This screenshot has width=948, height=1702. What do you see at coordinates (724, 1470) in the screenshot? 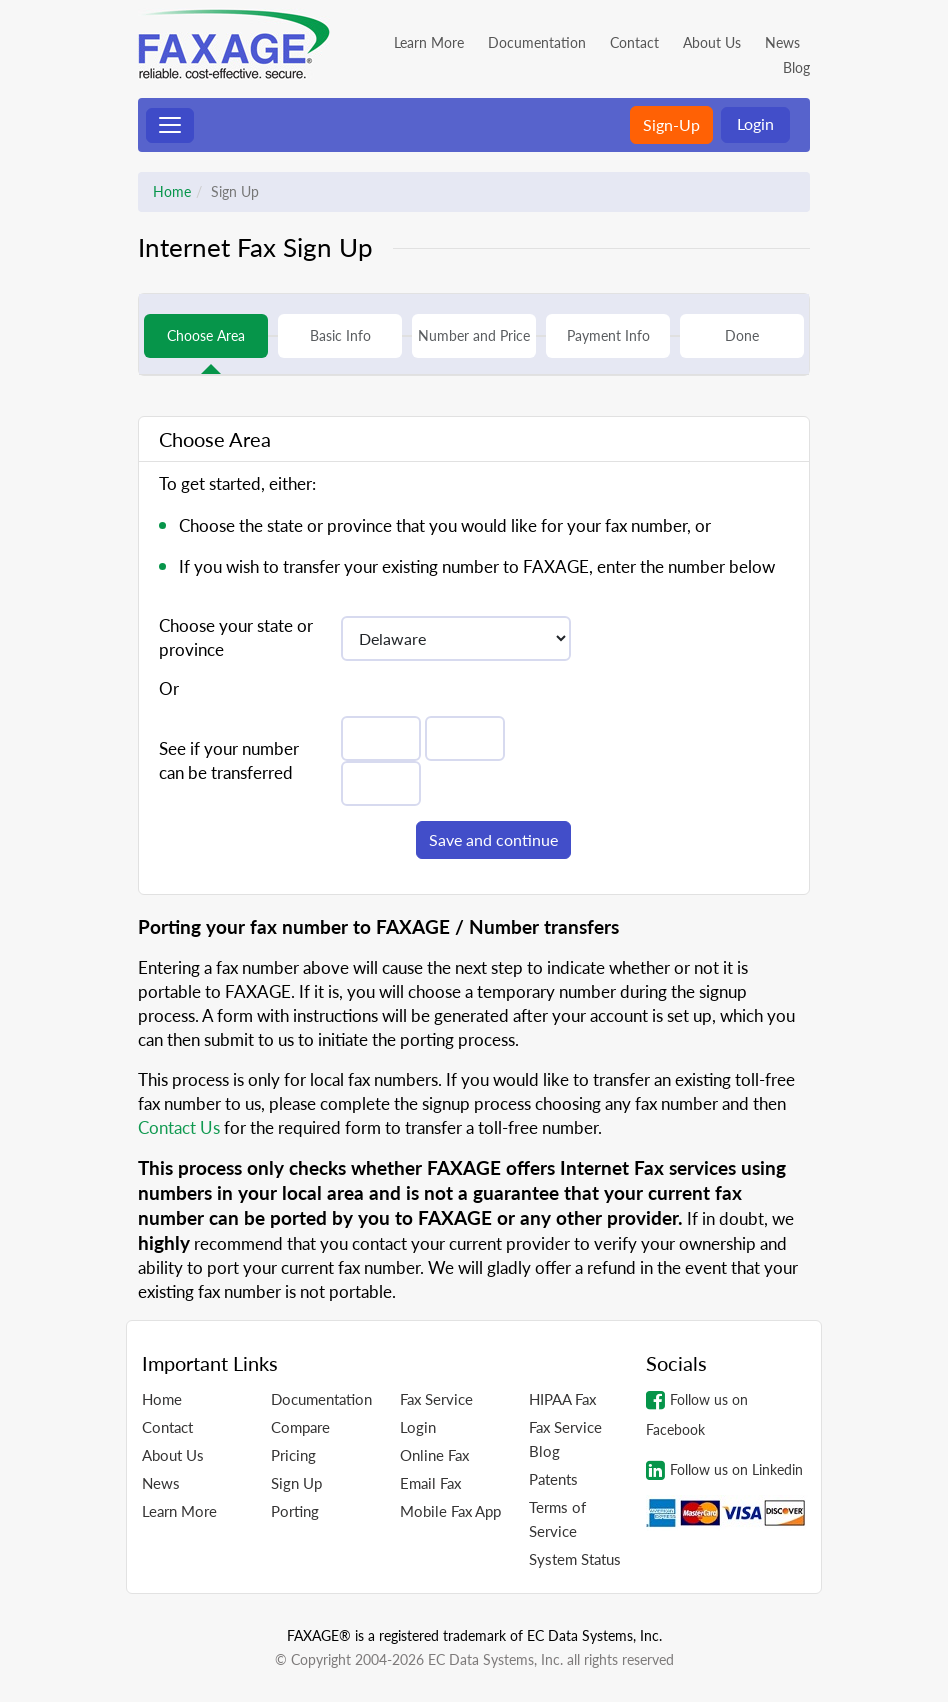
I see `Follow us on Linkedin` at bounding box center [724, 1470].